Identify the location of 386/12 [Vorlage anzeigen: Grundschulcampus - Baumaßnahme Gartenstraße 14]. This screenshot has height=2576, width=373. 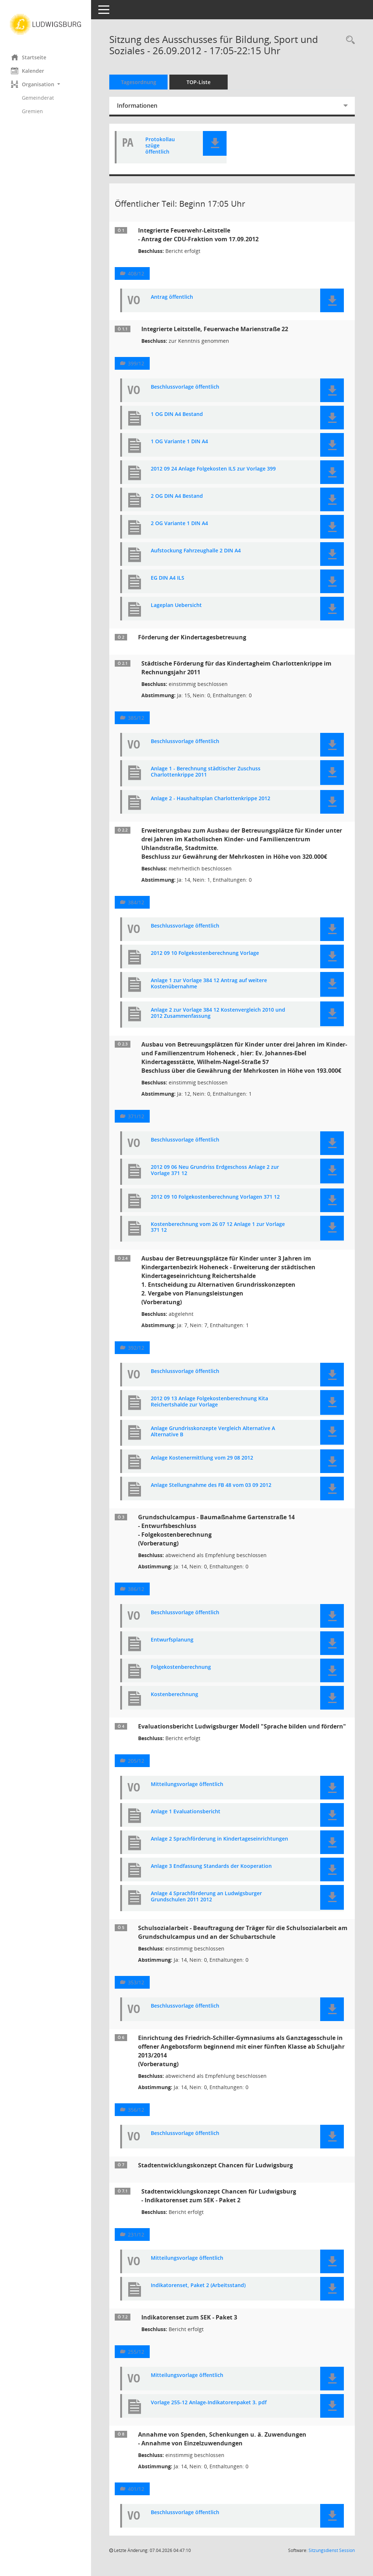
(136, 1588).